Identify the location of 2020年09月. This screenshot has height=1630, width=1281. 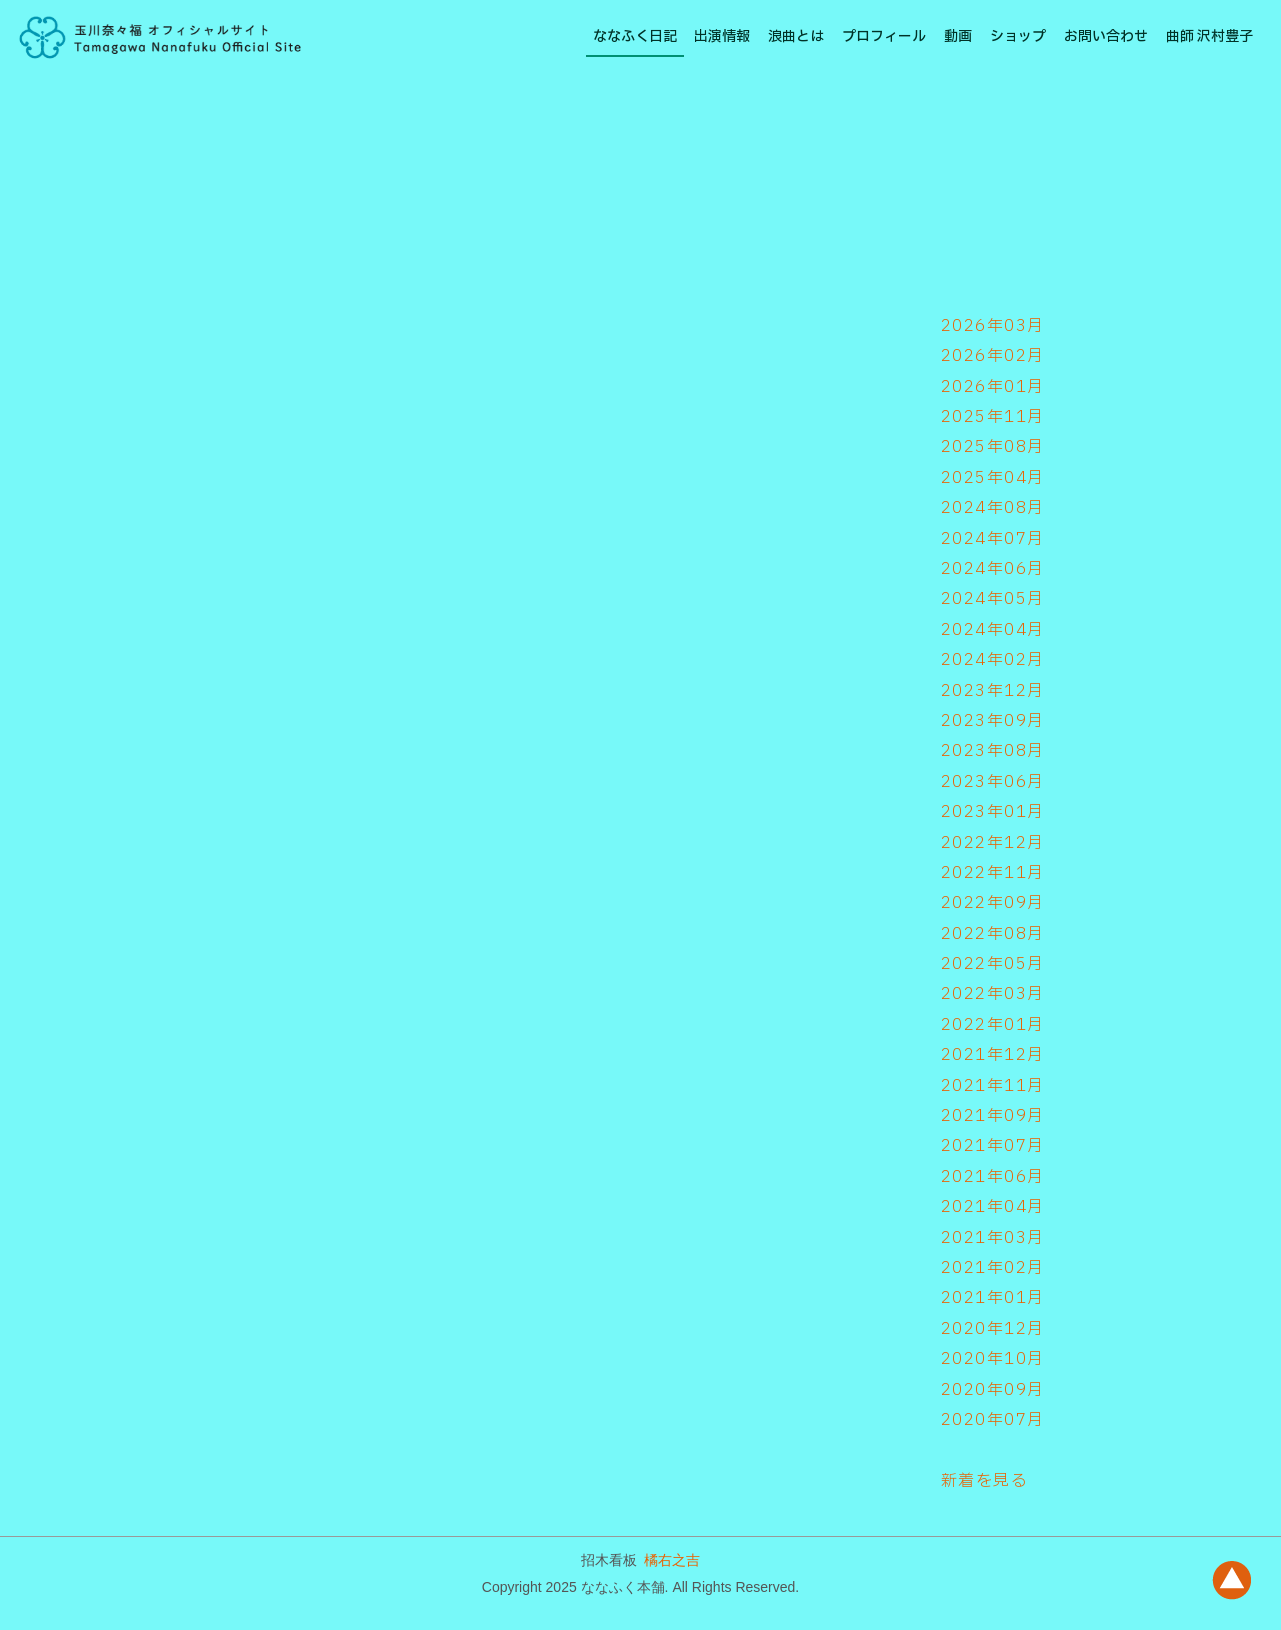
(993, 1390).